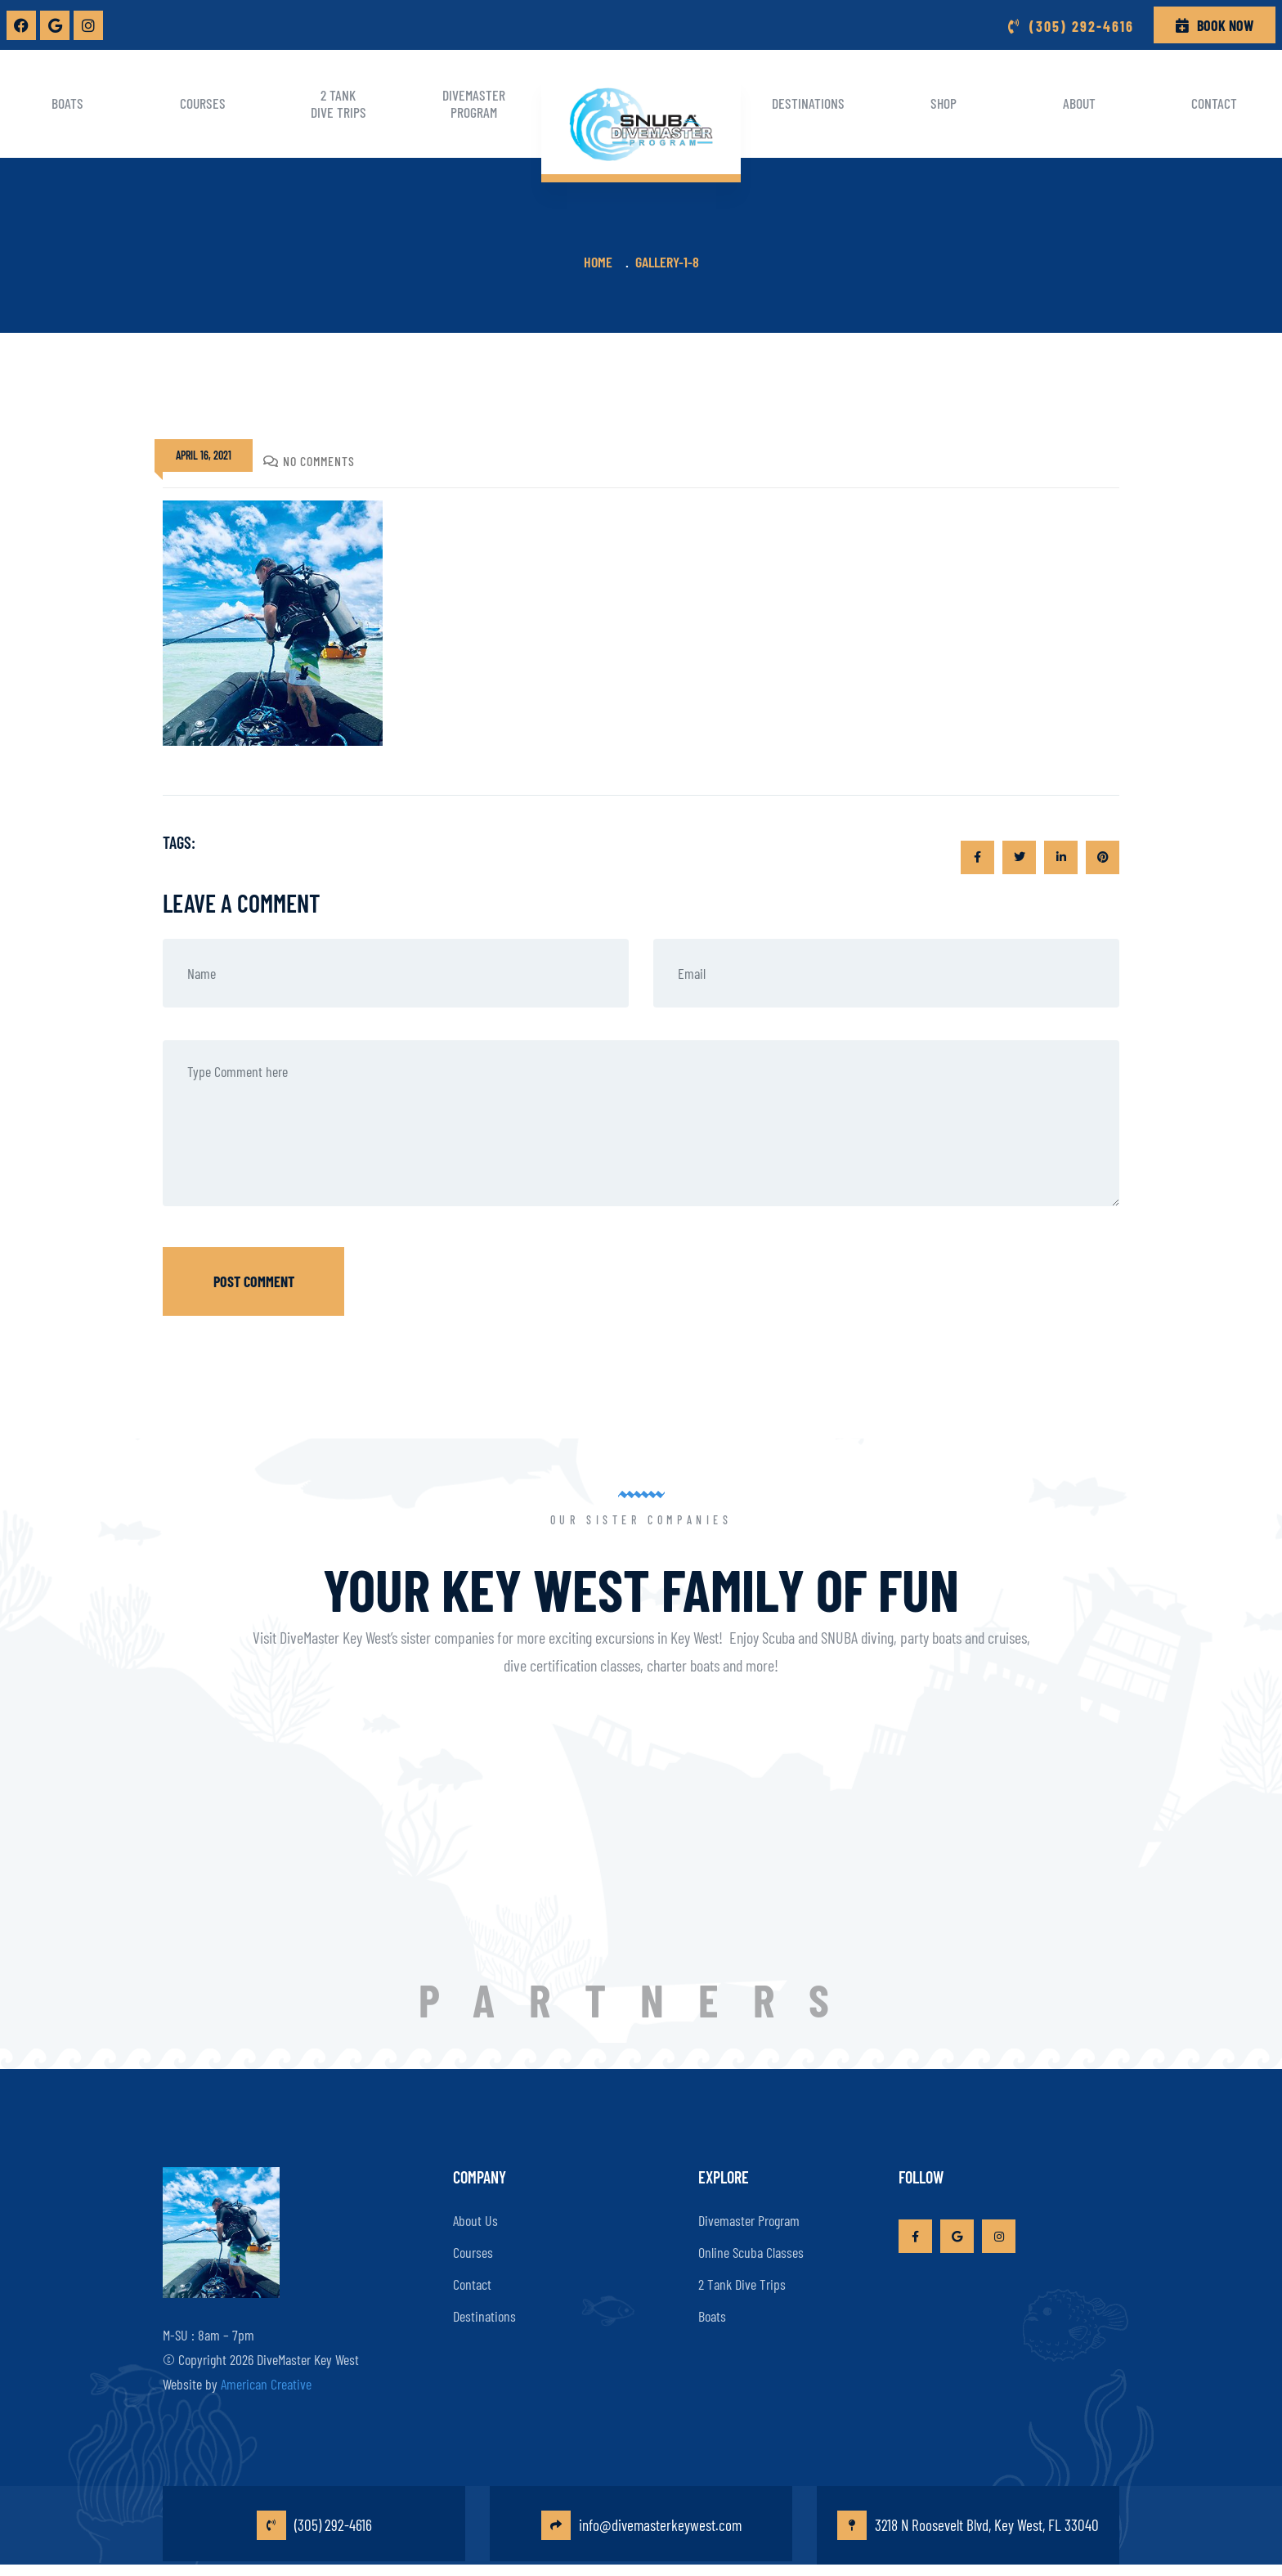 The height and width of the screenshot is (2576, 1282). Describe the element at coordinates (475, 2215) in the screenshot. I see `About Us` at that location.